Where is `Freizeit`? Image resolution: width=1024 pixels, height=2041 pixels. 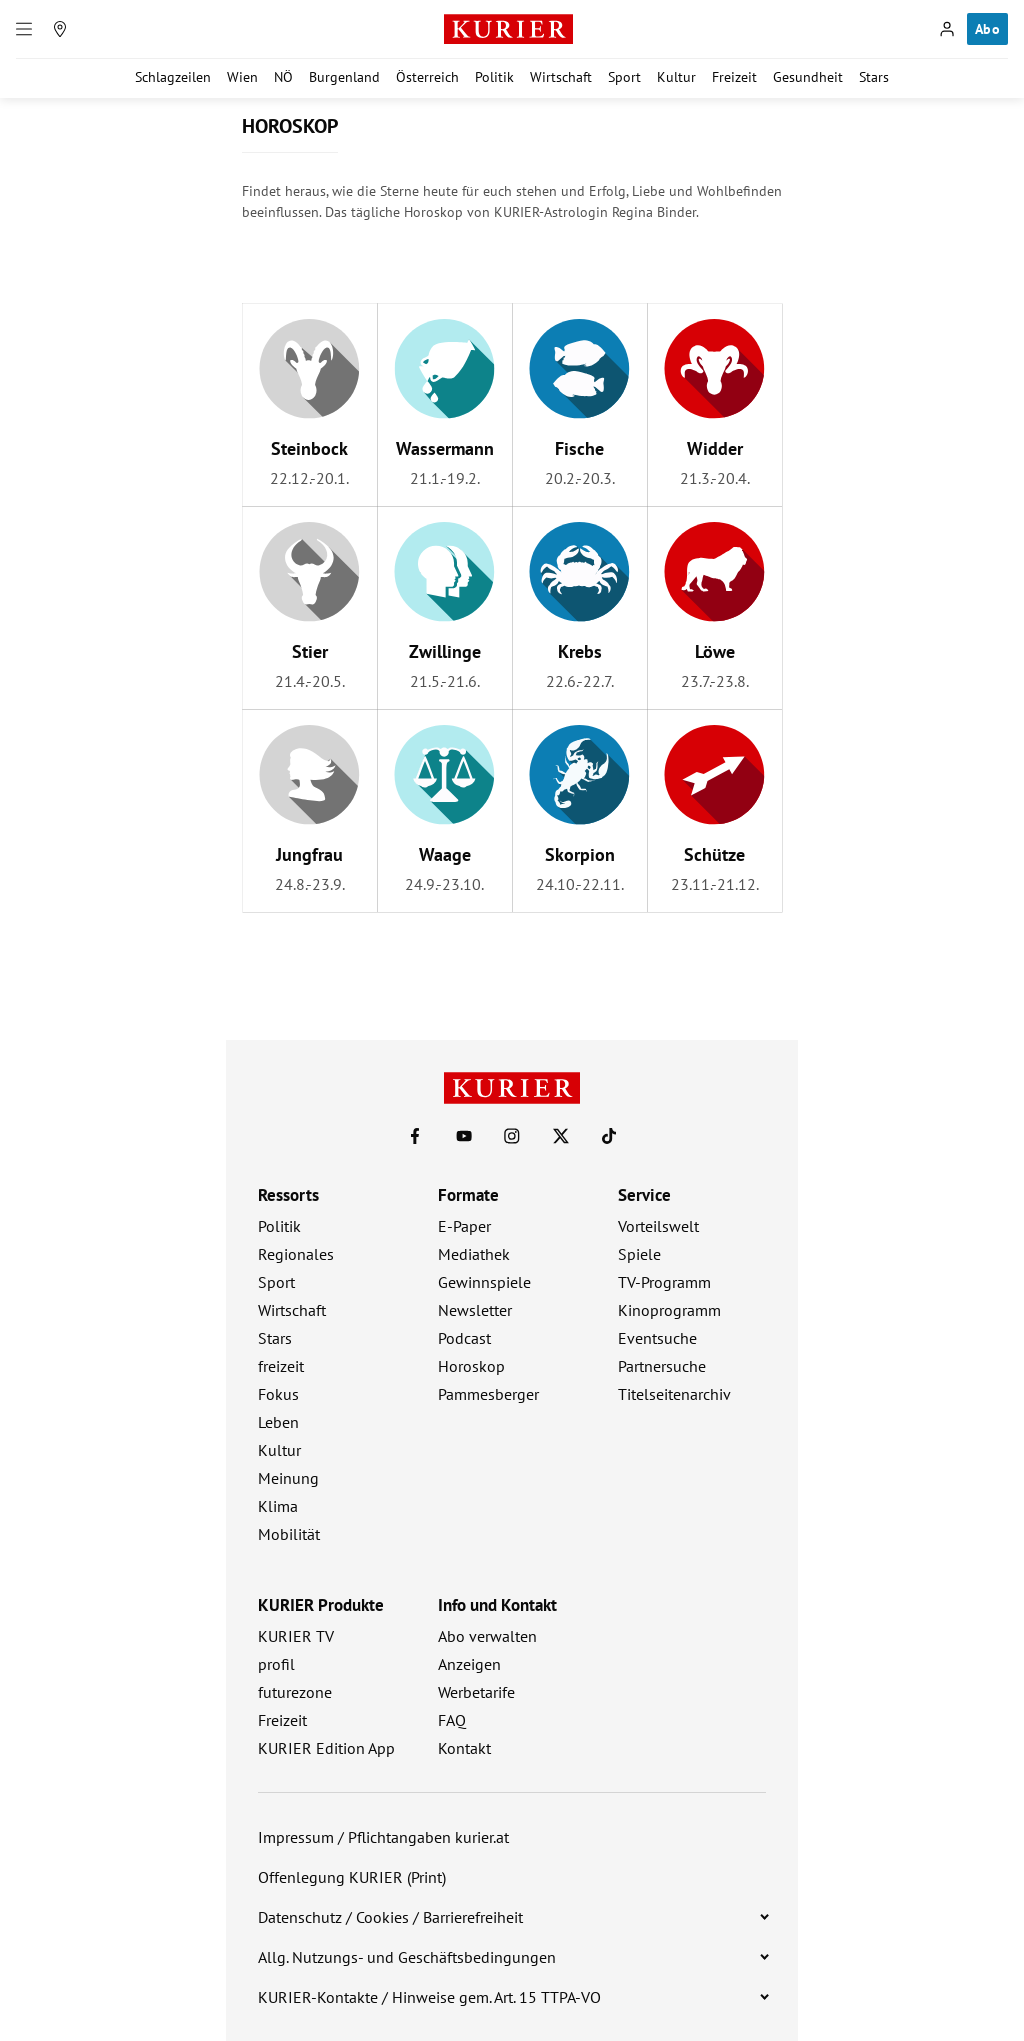 Freizeit is located at coordinates (734, 77).